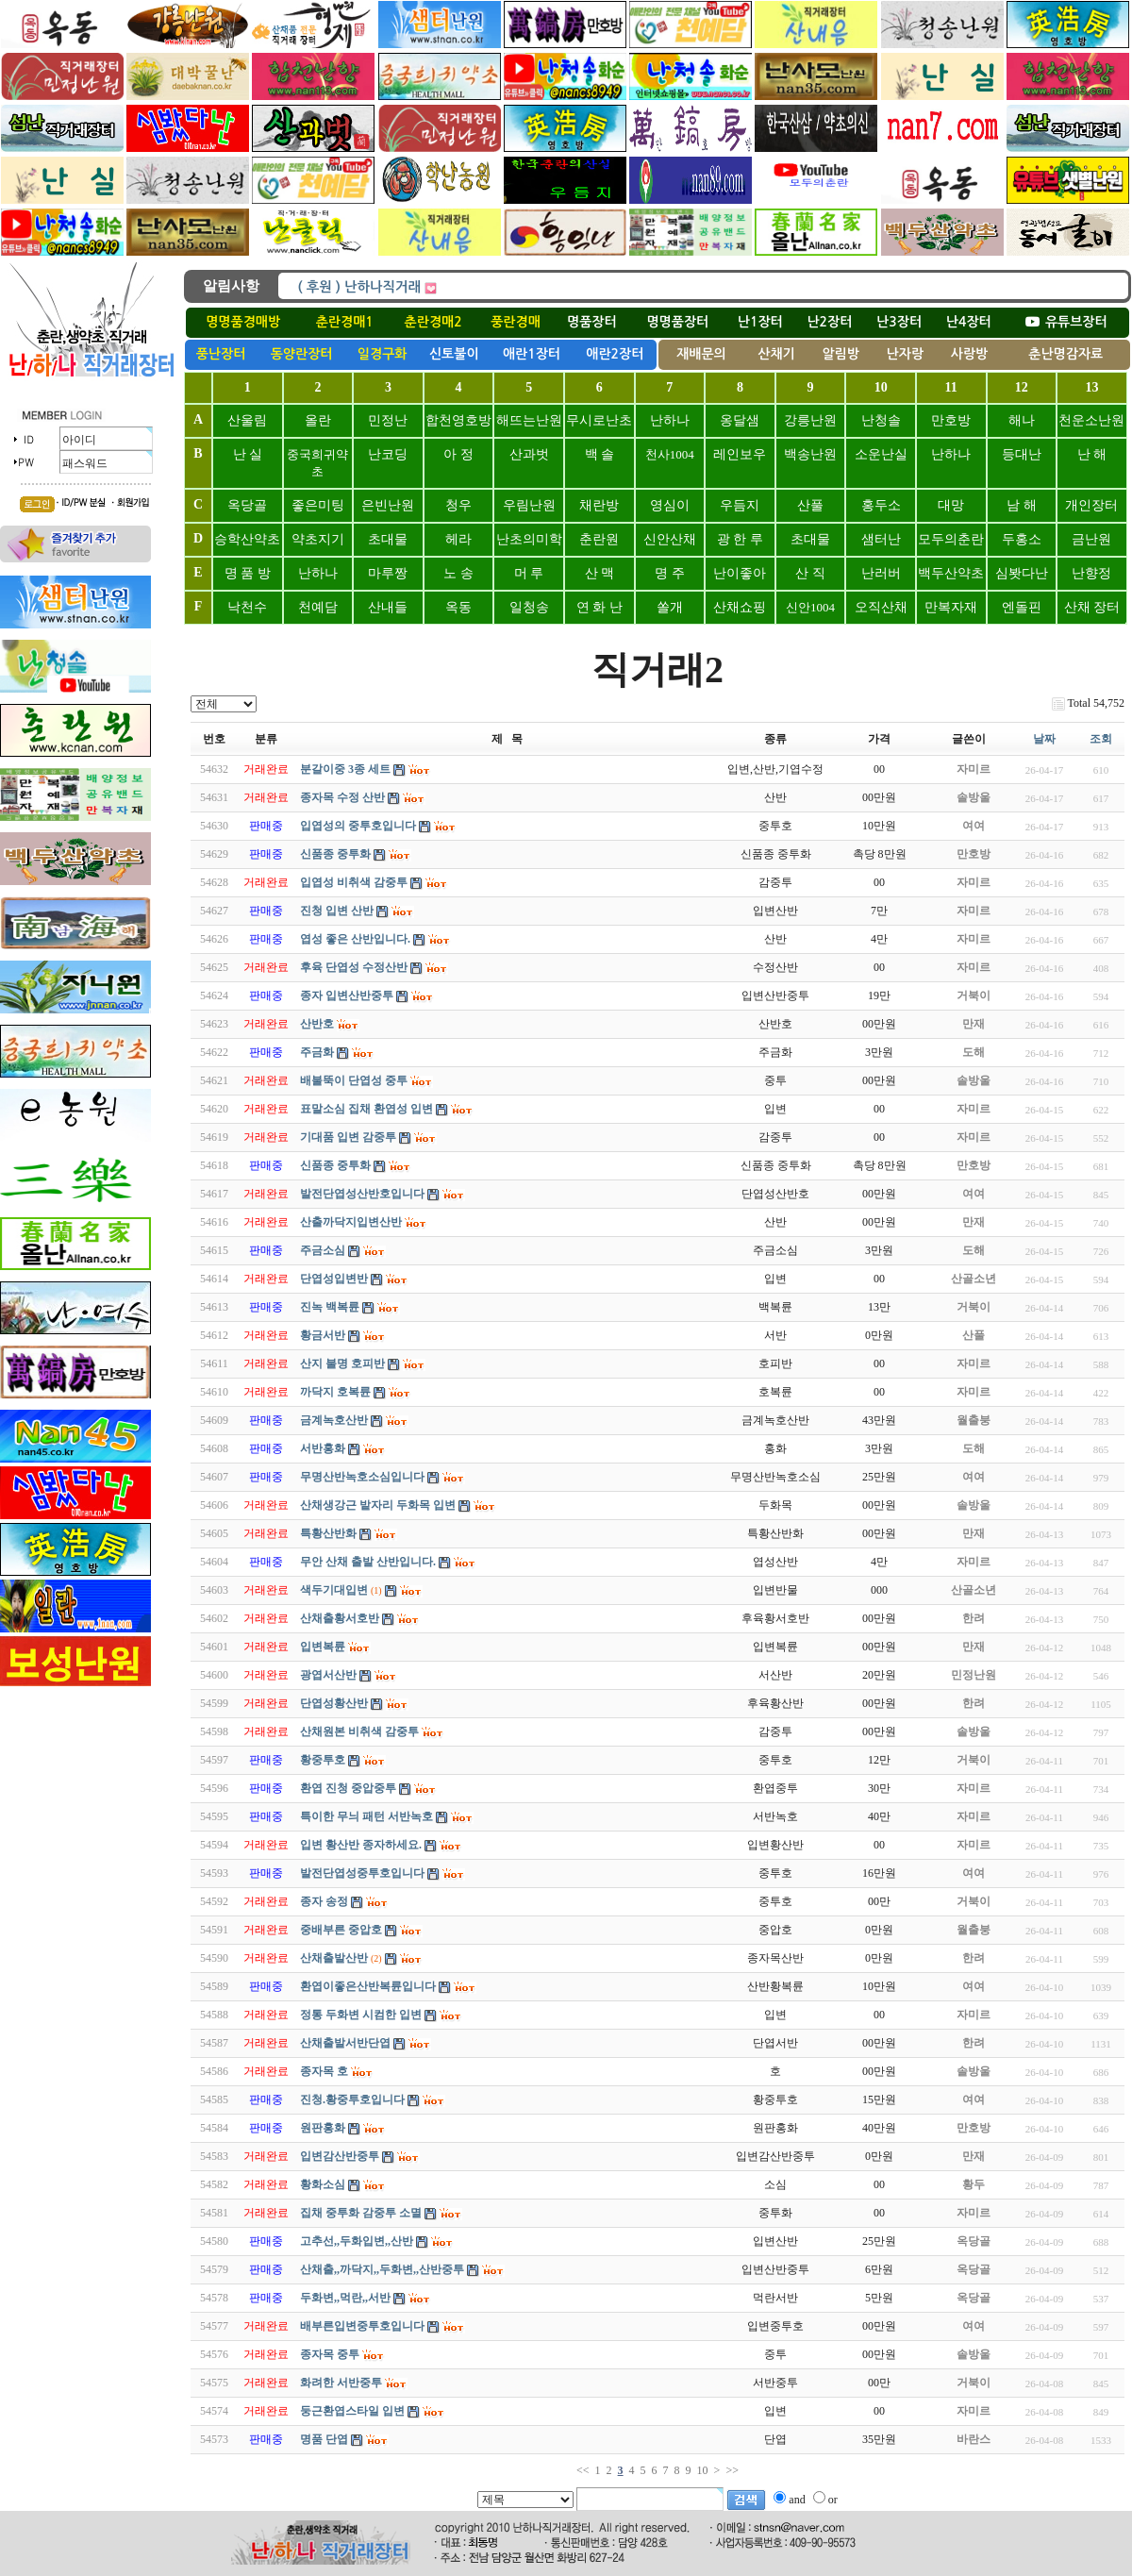  Describe the element at coordinates (341, 1929) in the screenshot. I see `중배부른 중압호` at that location.